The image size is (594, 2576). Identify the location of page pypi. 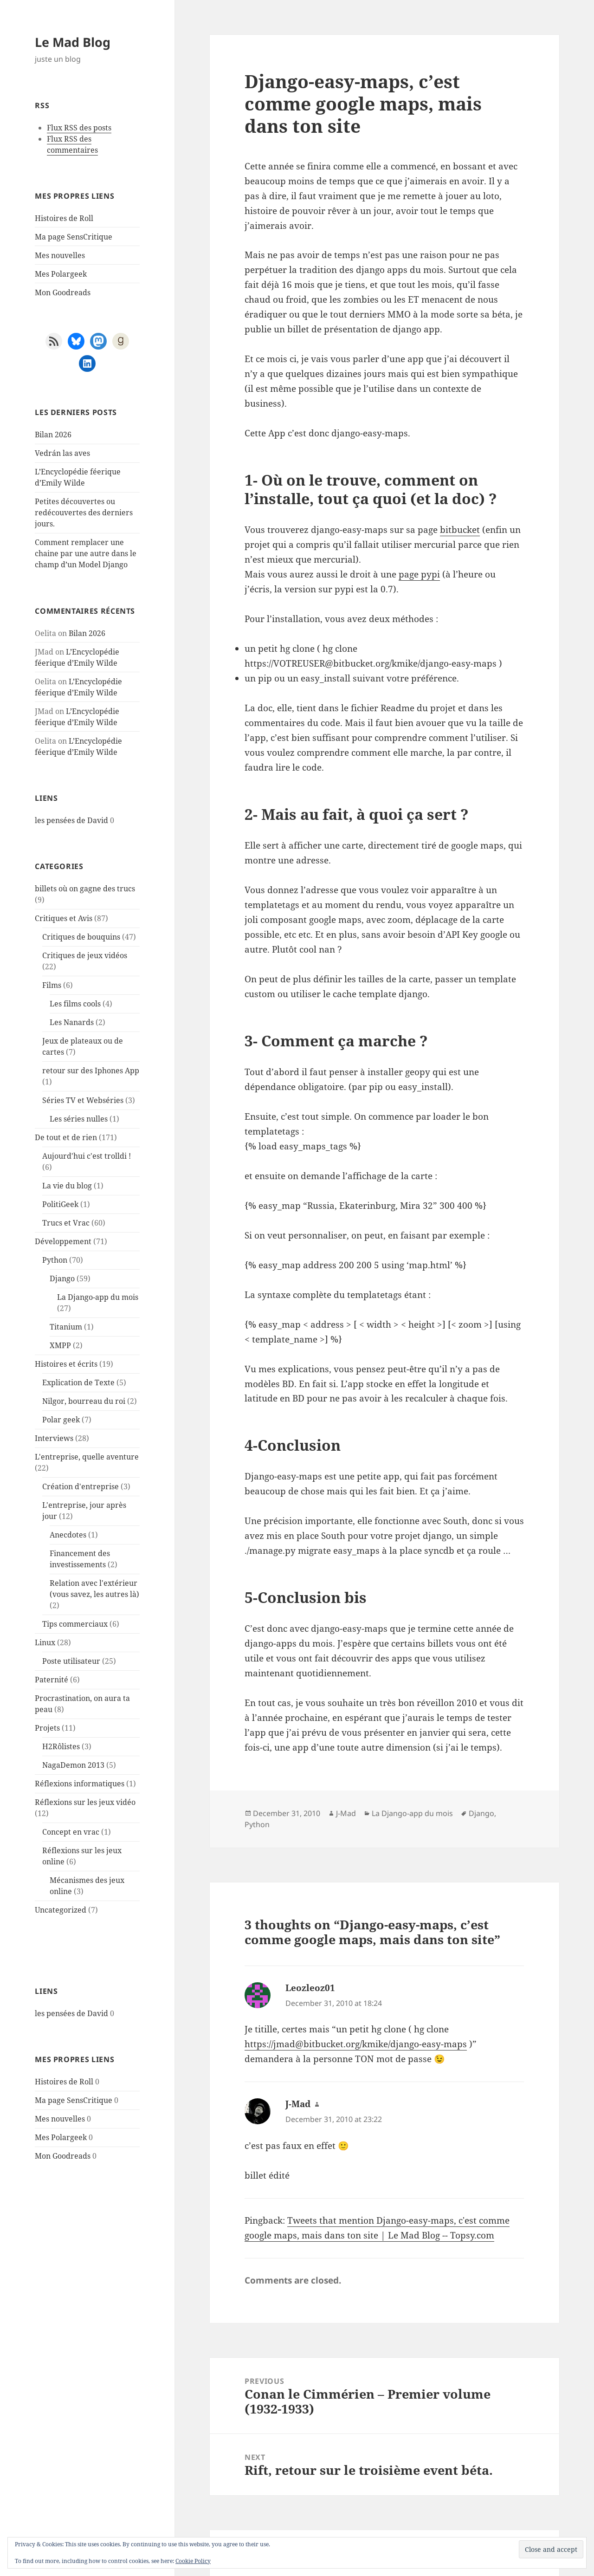
(419, 574).